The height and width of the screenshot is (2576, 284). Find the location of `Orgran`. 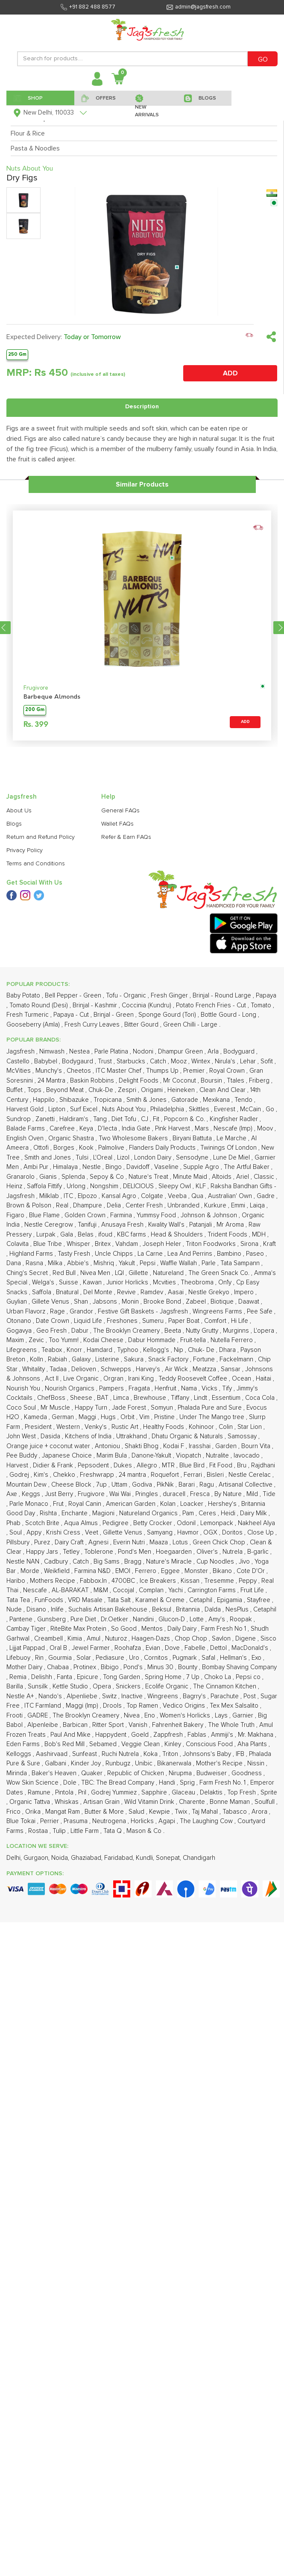

Orgran is located at coordinates (114, 1378).